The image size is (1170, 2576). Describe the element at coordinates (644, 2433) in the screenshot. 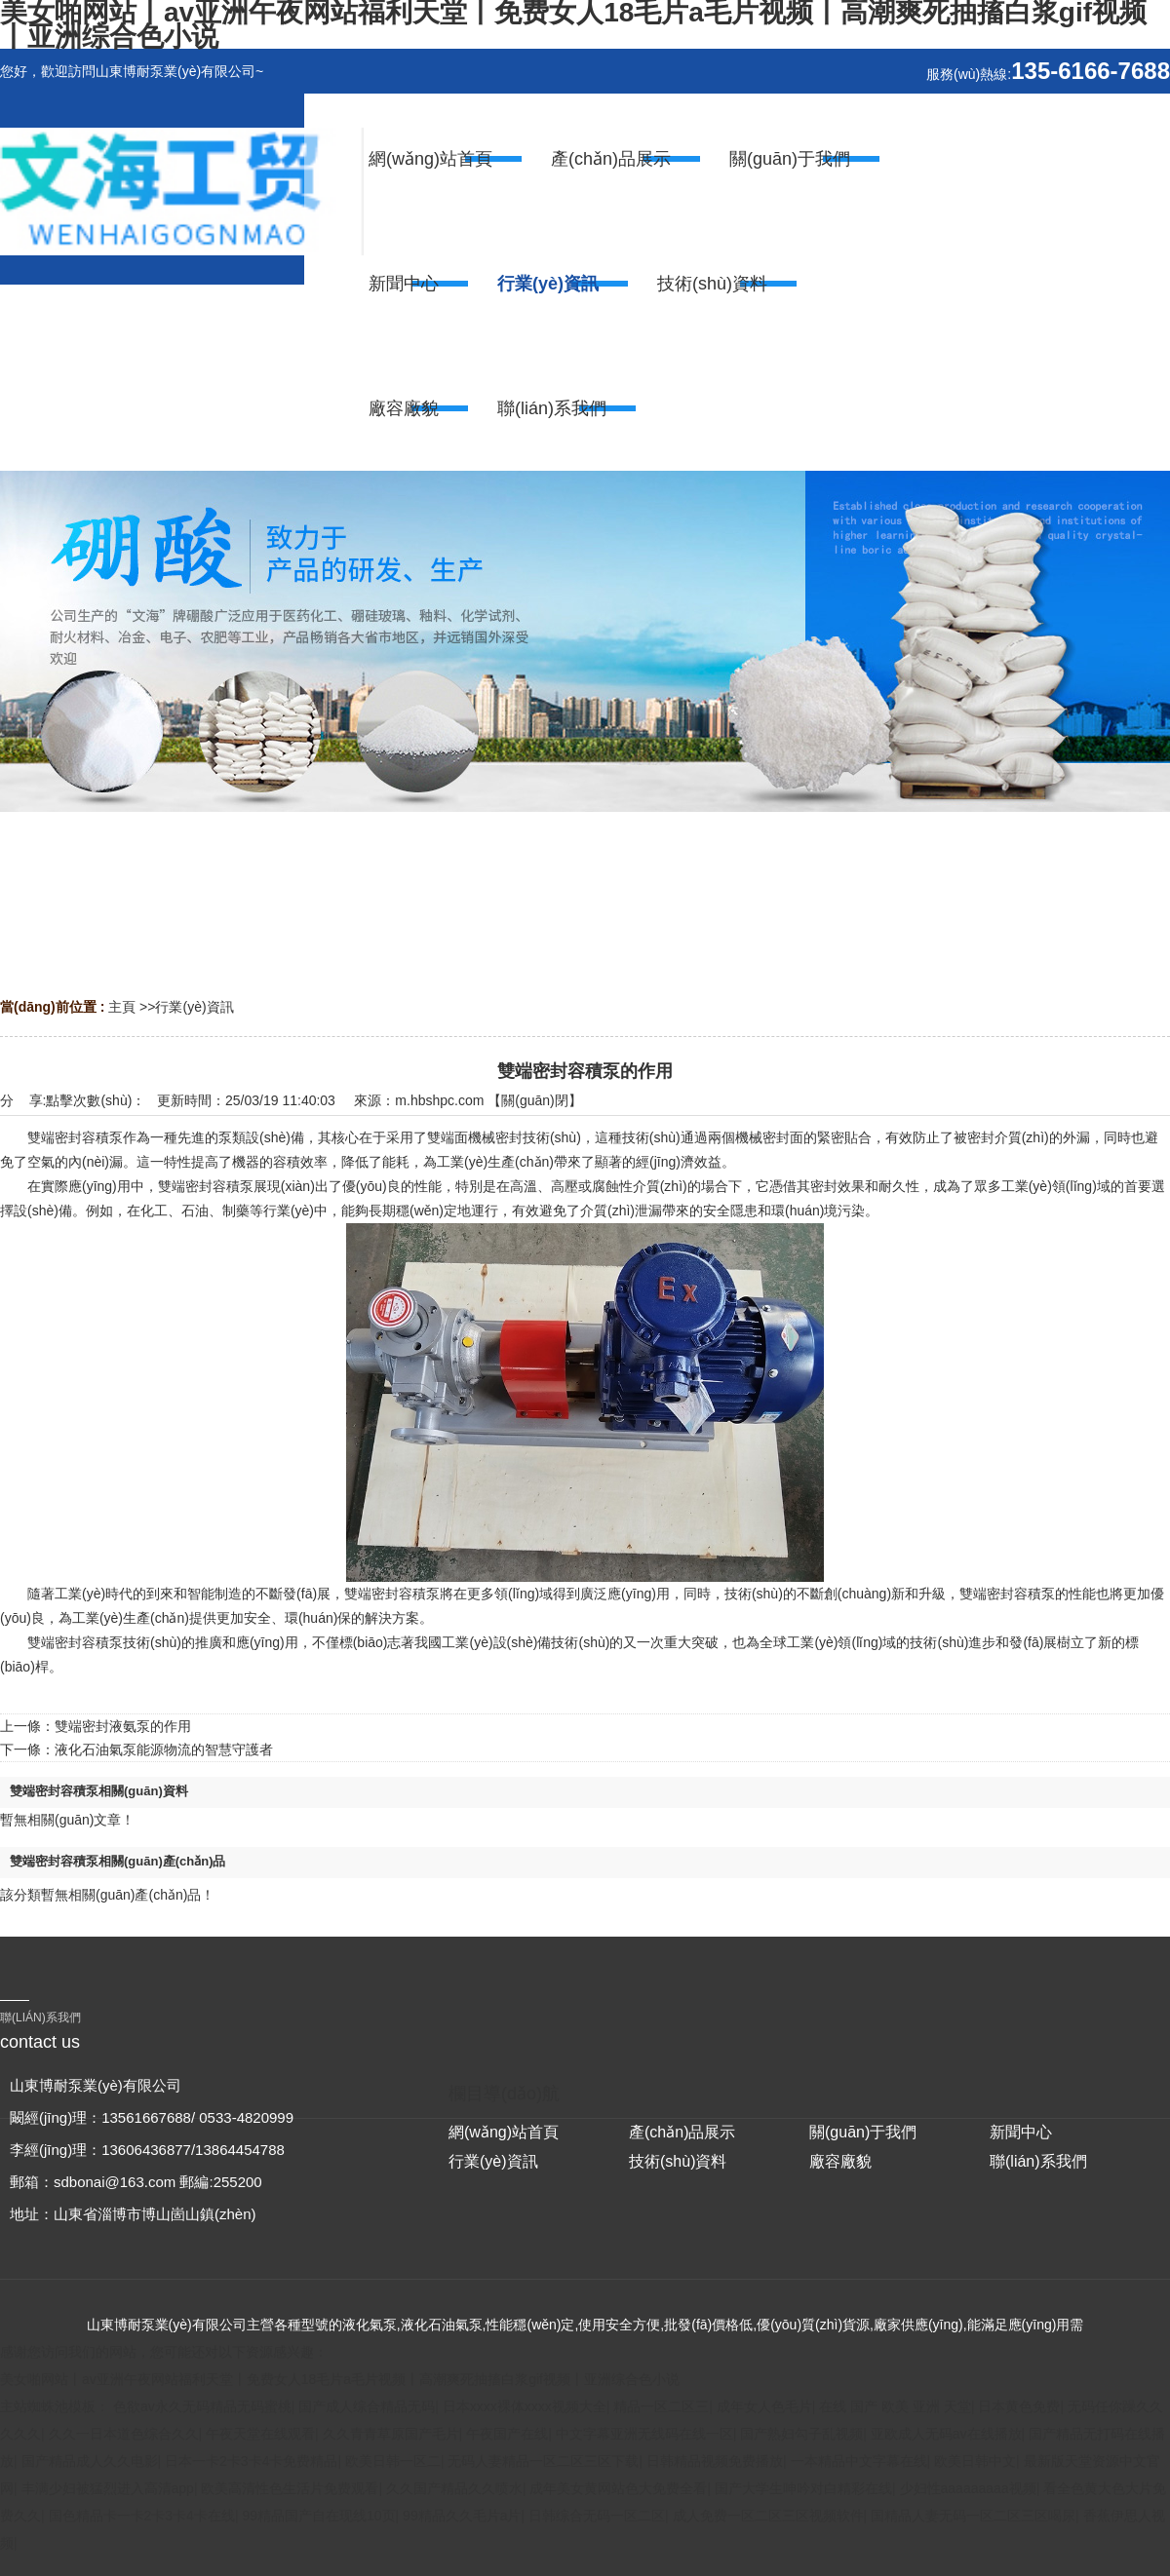

I see `中文字幕亚洲无线码在线一区` at that location.